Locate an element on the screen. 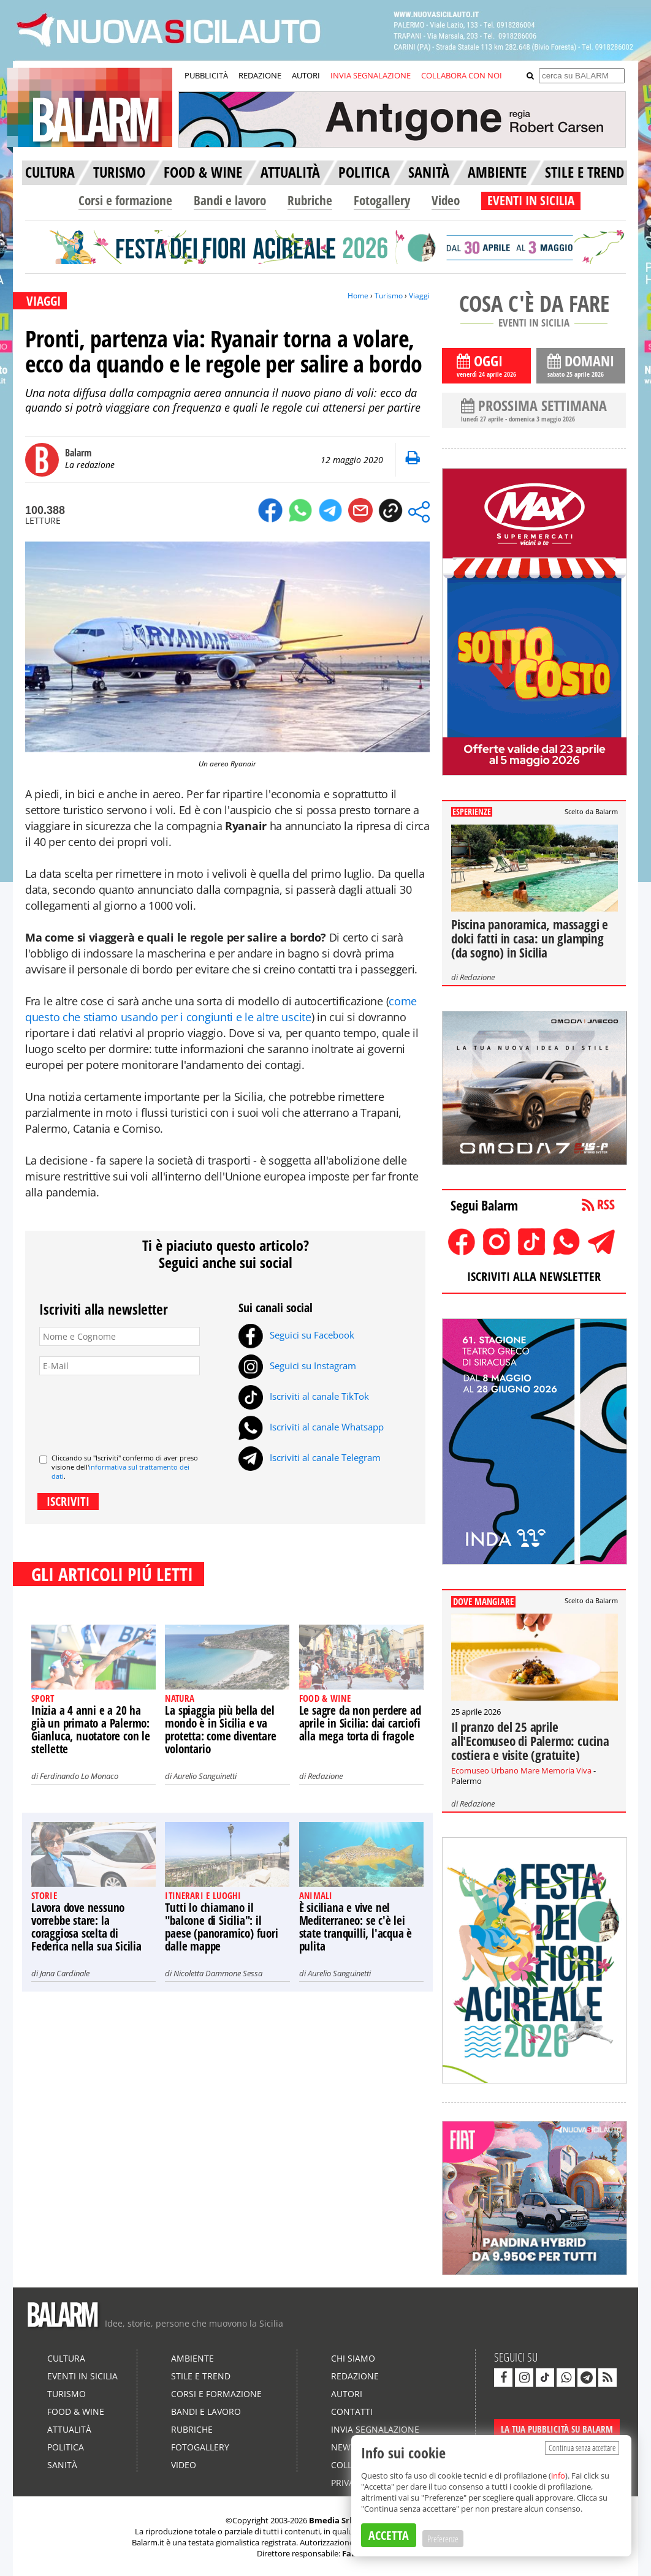 The image size is (651, 2576). Redazione is located at coordinates (325, 1775).